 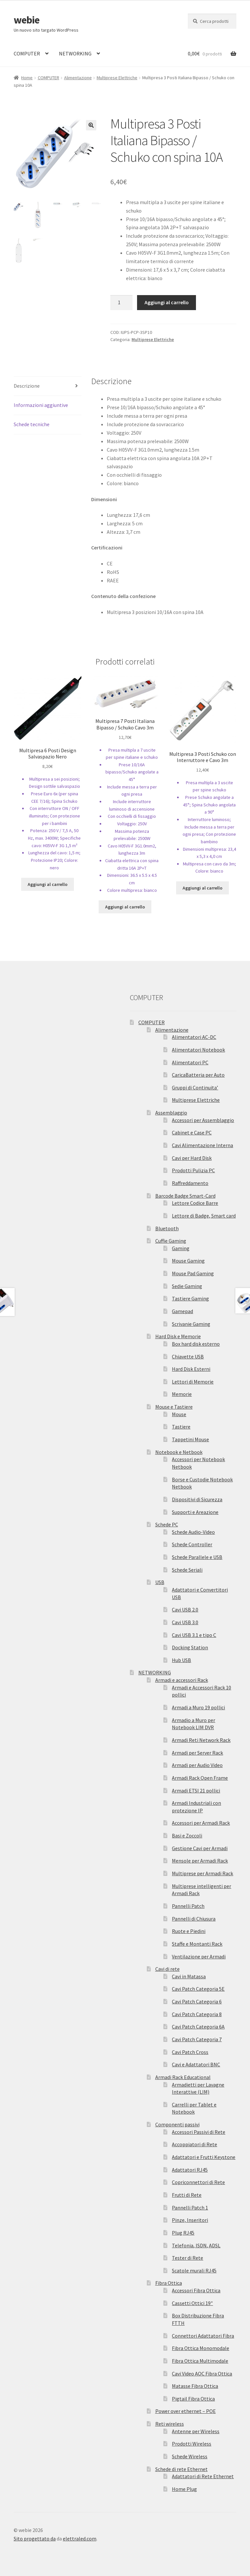 What do you see at coordinates (188, 1260) in the screenshot?
I see `Mouse Gaming` at bounding box center [188, 1260].